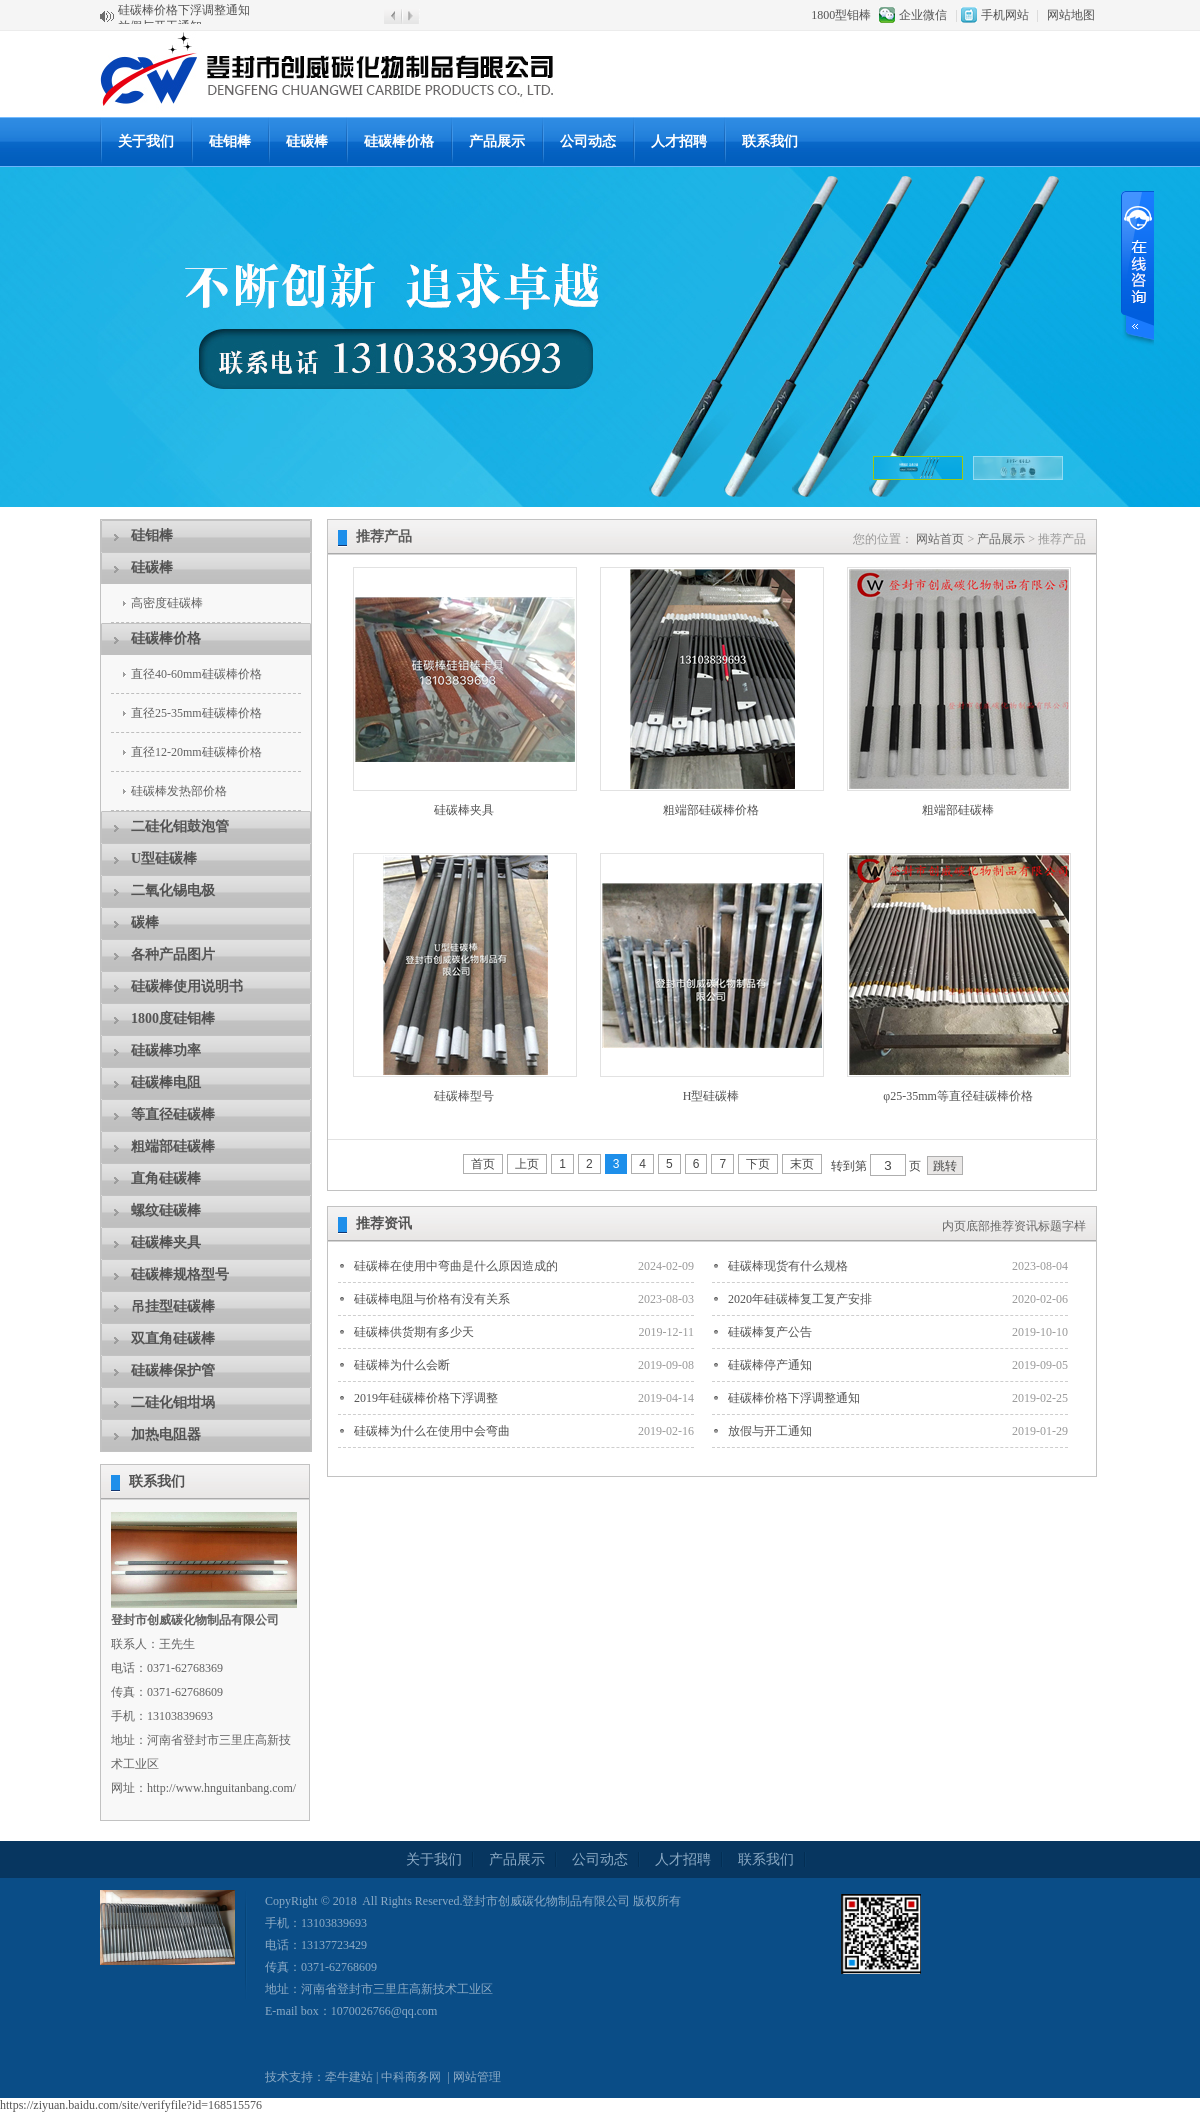 This screenshot has height=2113, width=1200. What do you see at coordinates (164, 858) in the screenshot?
I see `U型硅碳棒` at bounding box center [164, 858].